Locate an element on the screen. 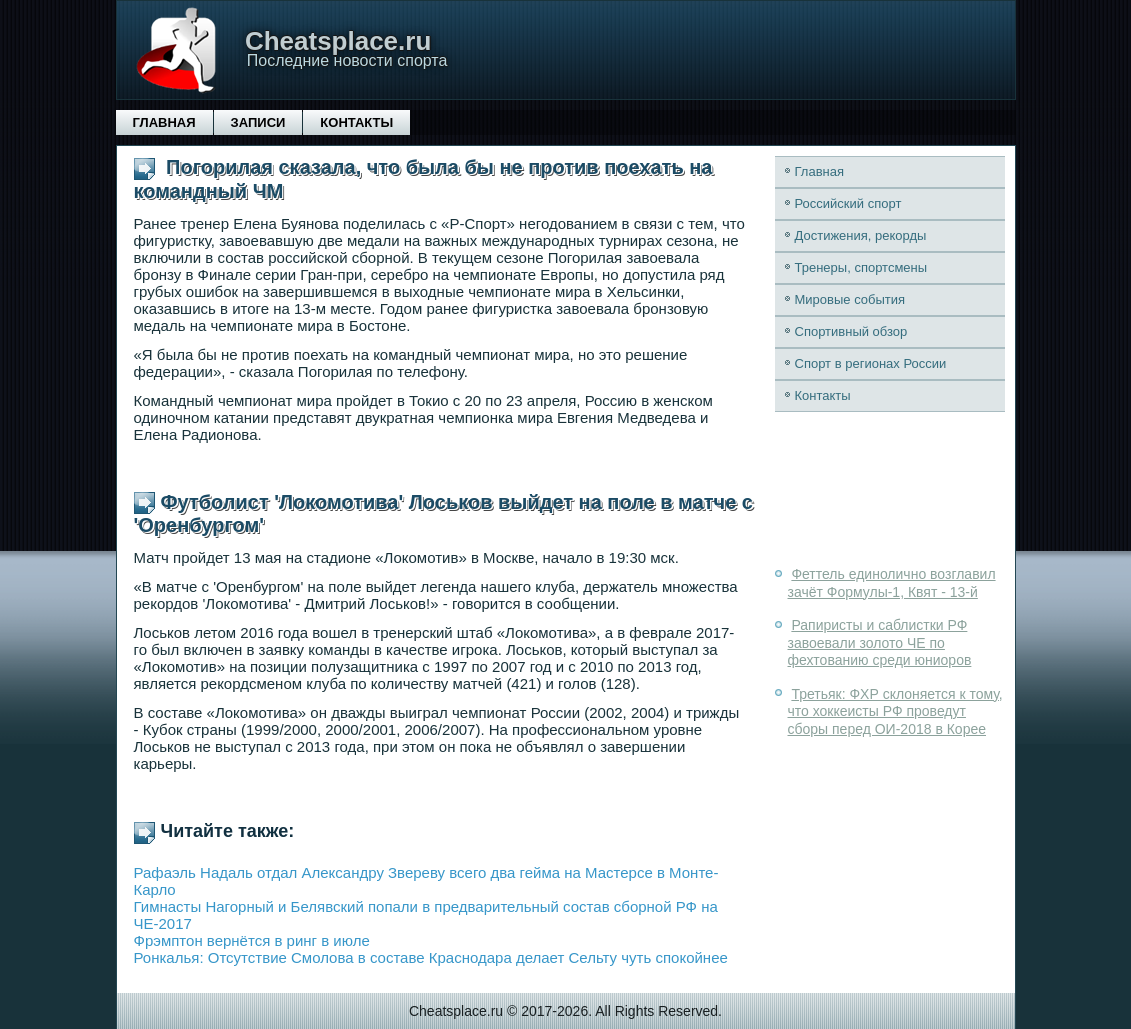  Достижения, рекорды is located at coordinates (861, 235).